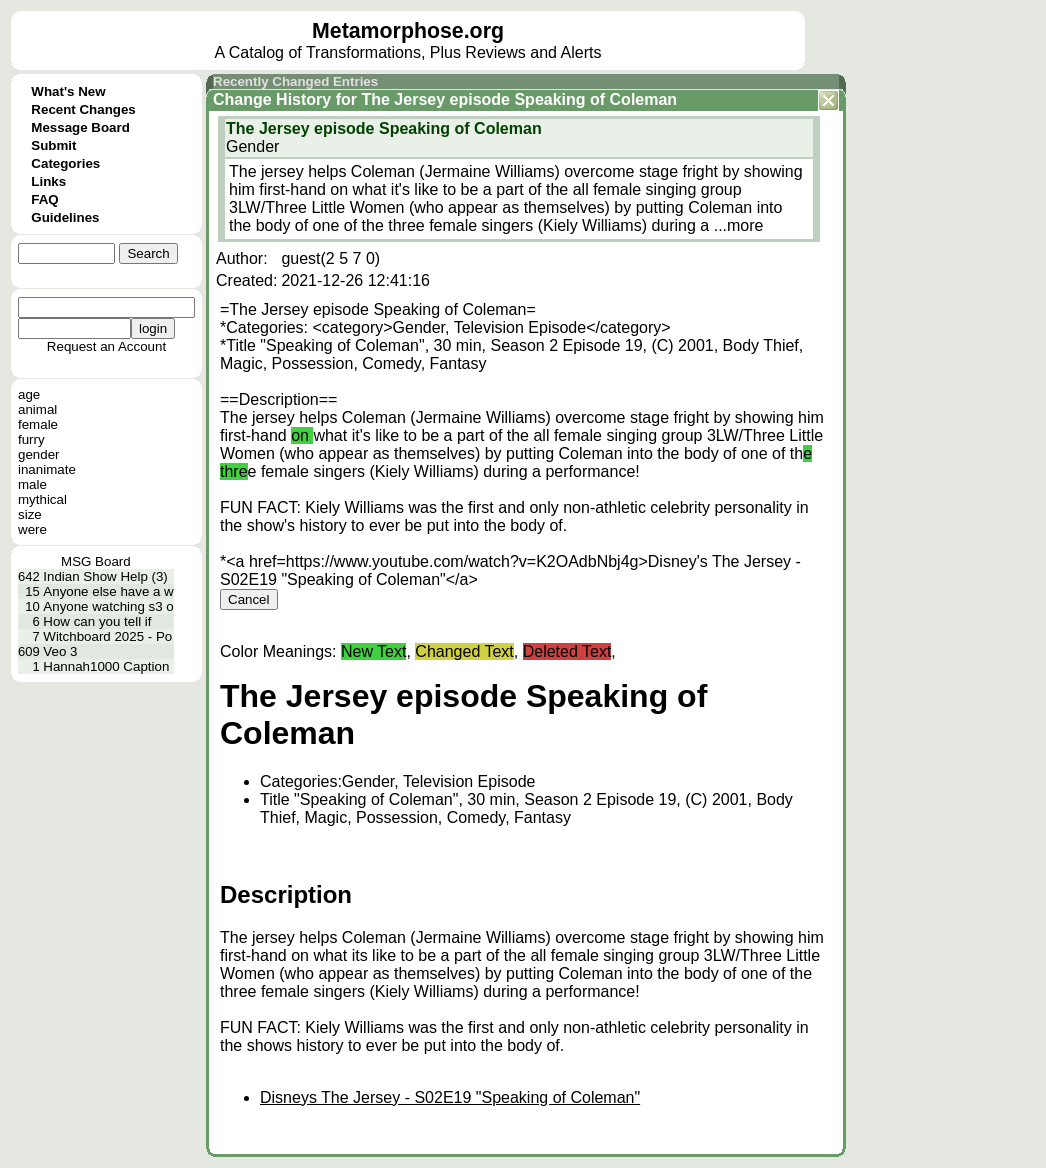 This screenshot has height=1168, width=1046. I want to click on age, so click(29, 394).